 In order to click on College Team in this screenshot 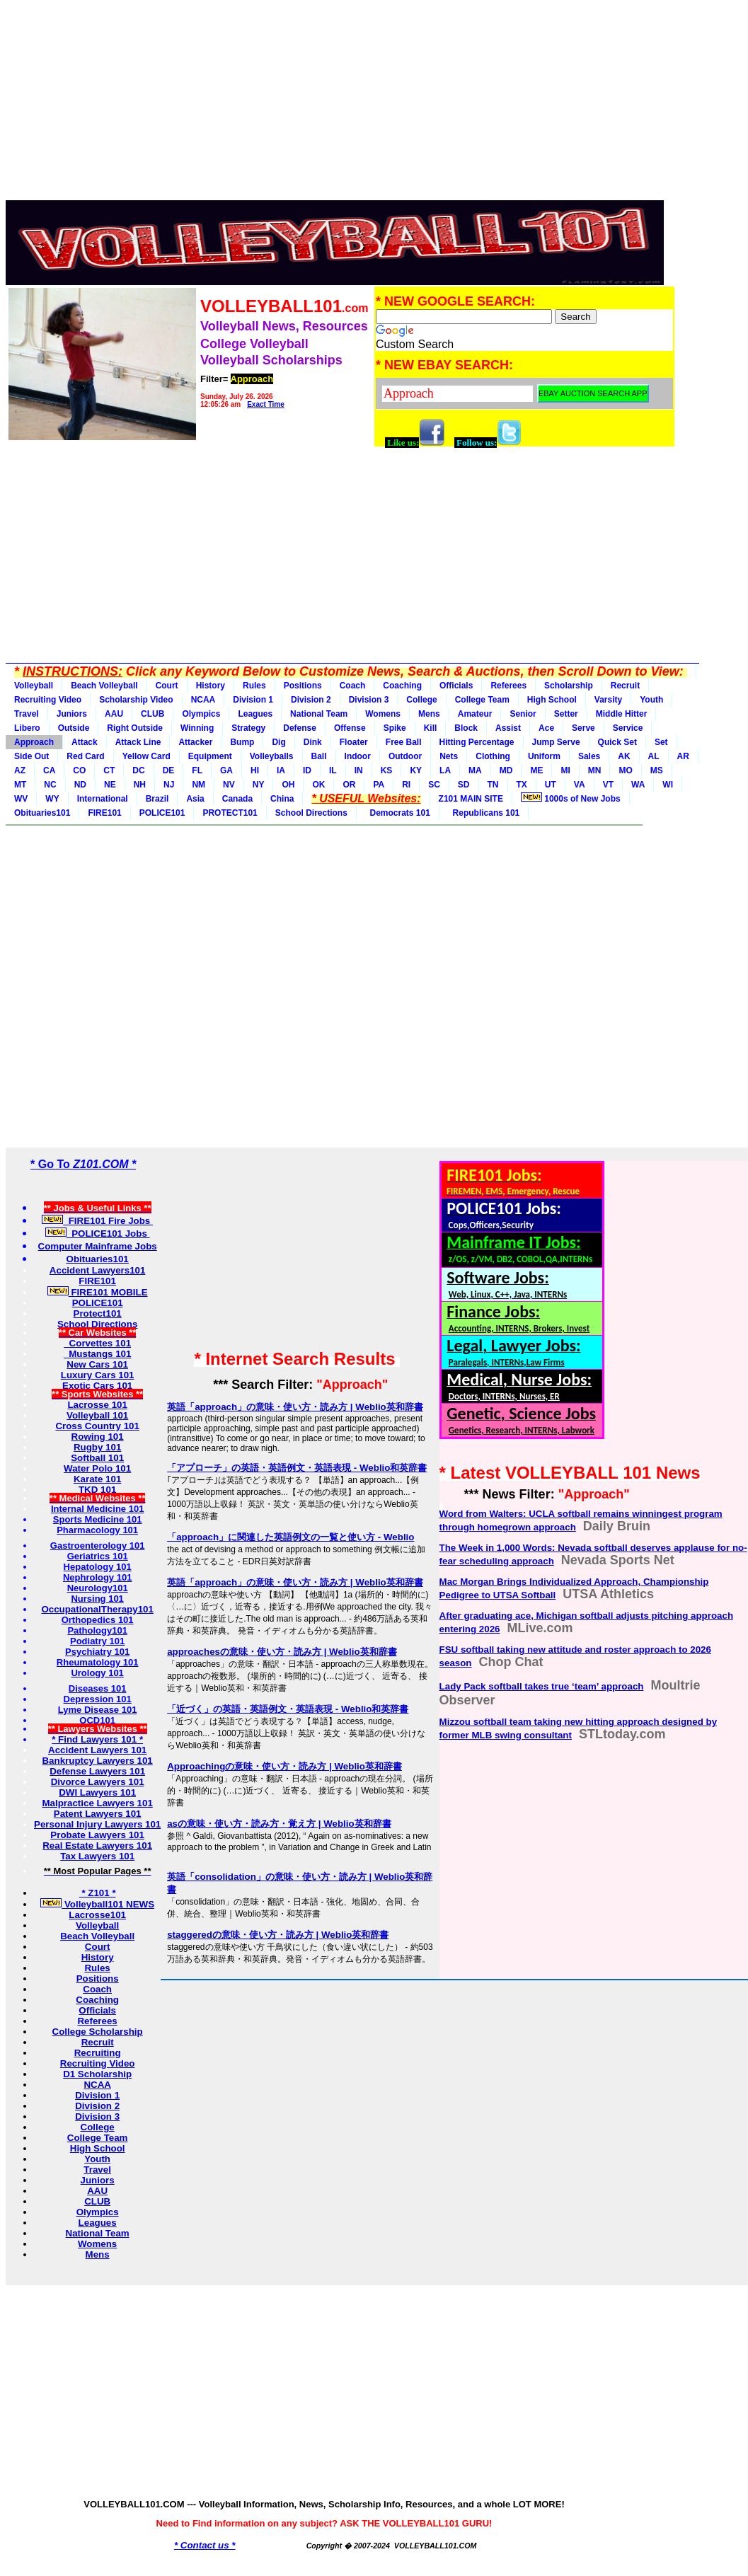, I will do `click(482, 700)`.